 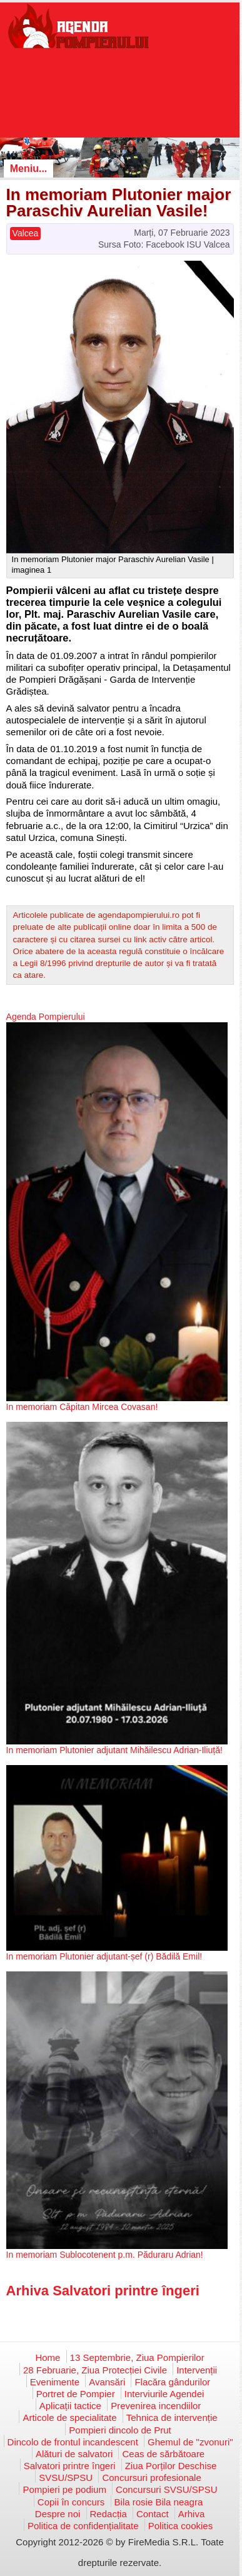 I want to click on In memoriam Căpitan Mircea Covasan!, so click(x=82, y=1407).